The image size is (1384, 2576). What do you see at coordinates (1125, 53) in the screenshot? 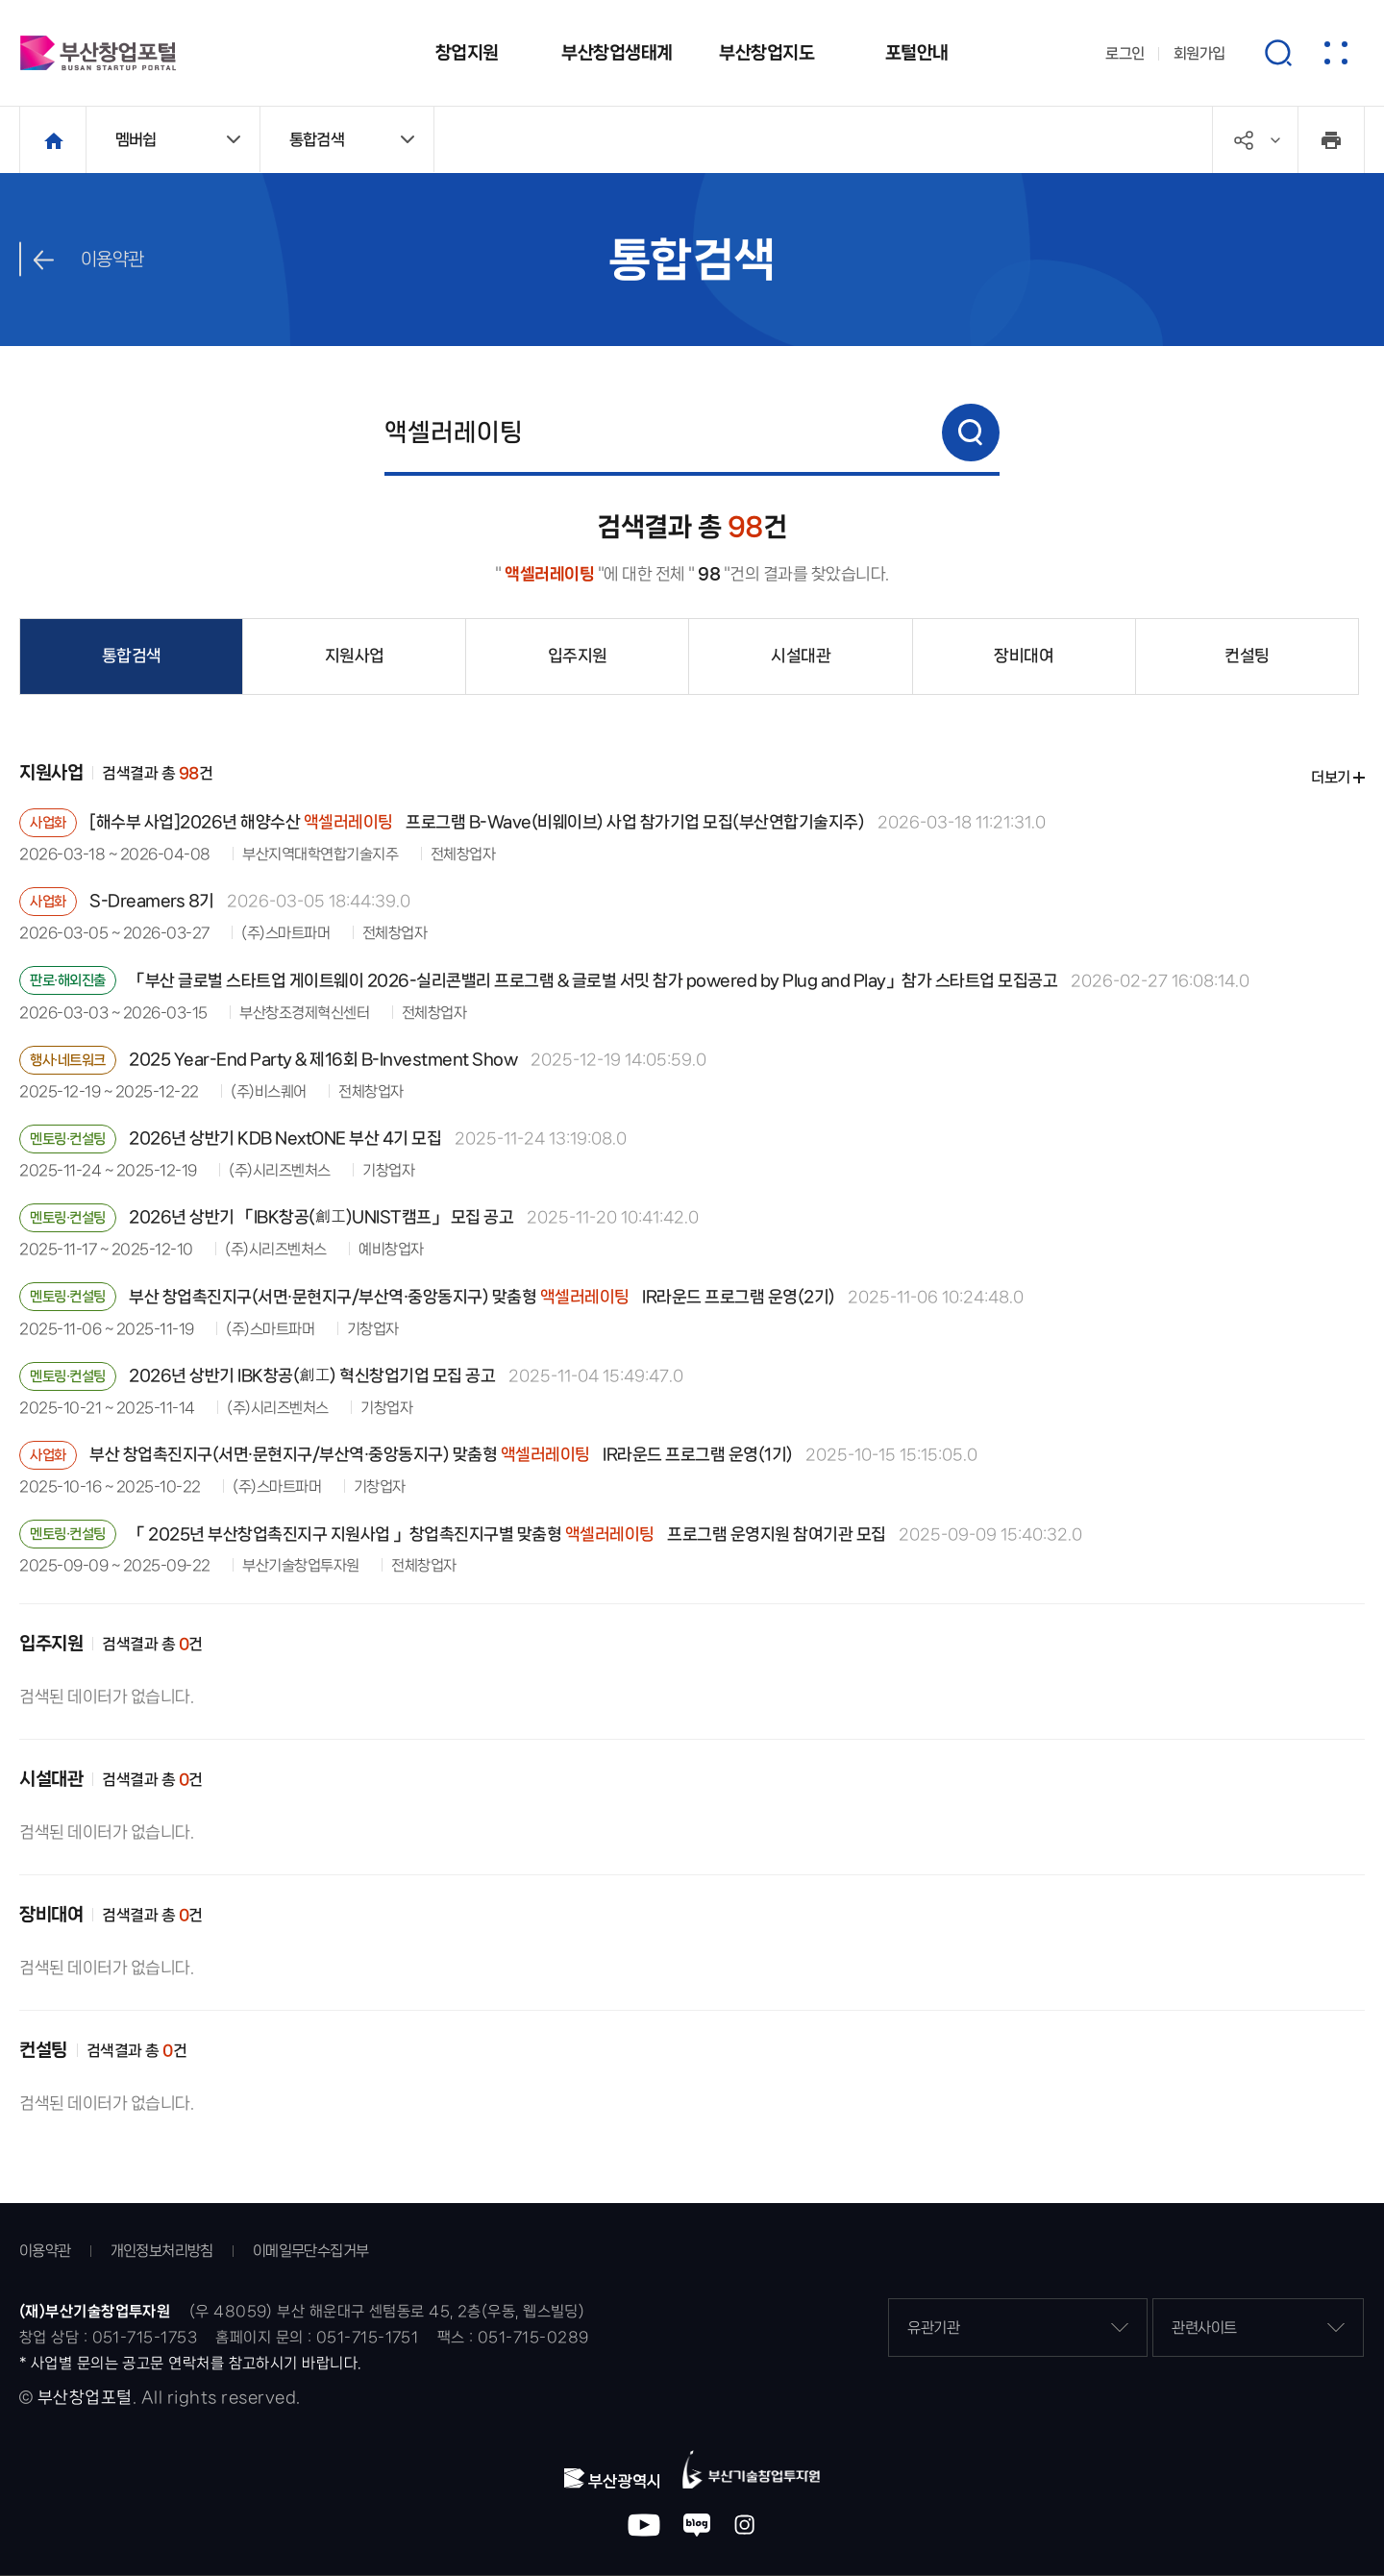
I see `로그인` at bounding box center [1125, 53].